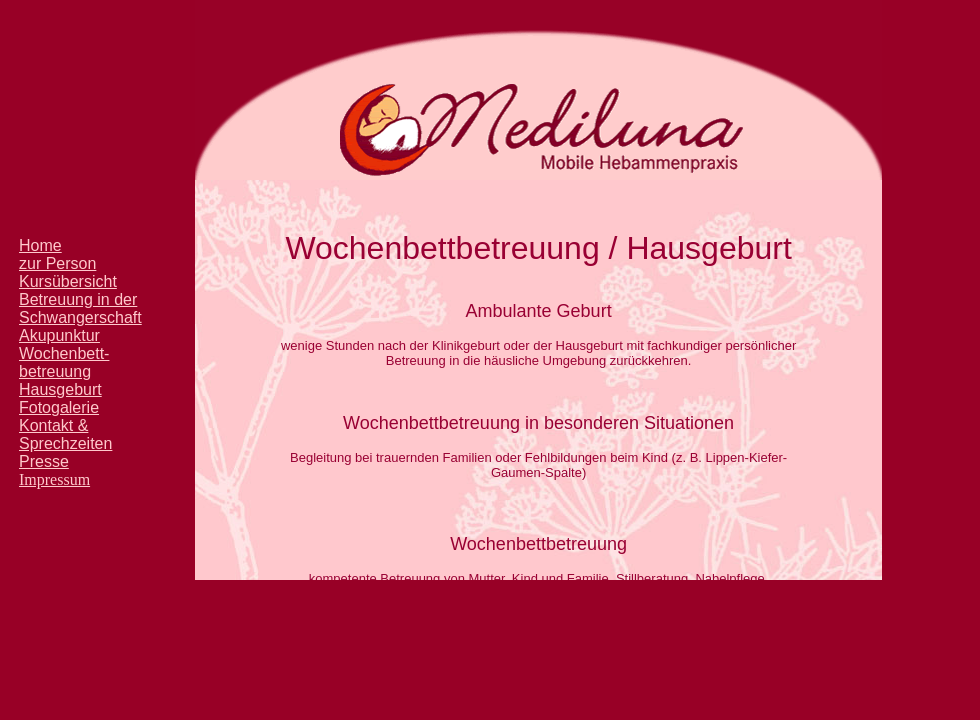 Image resolution: width=980 pixels, height=720 pixels. What do you see at coordinates (59, 335) in the screenshot?
I see `Akupunktur` at bounding box center [59, 335].